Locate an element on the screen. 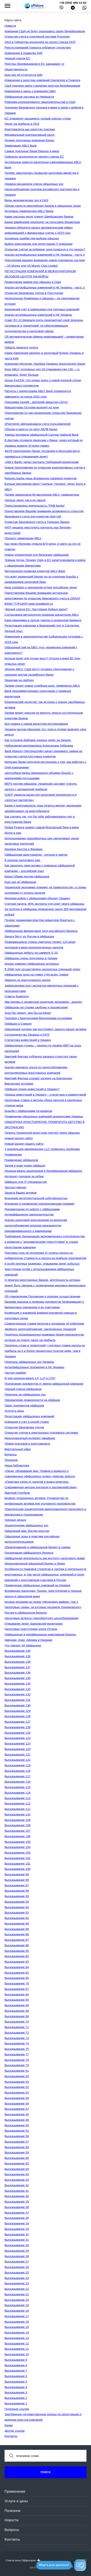 The image size is (91, 2576). Изменения в правилах КИК is located at coordinates (23, 53).